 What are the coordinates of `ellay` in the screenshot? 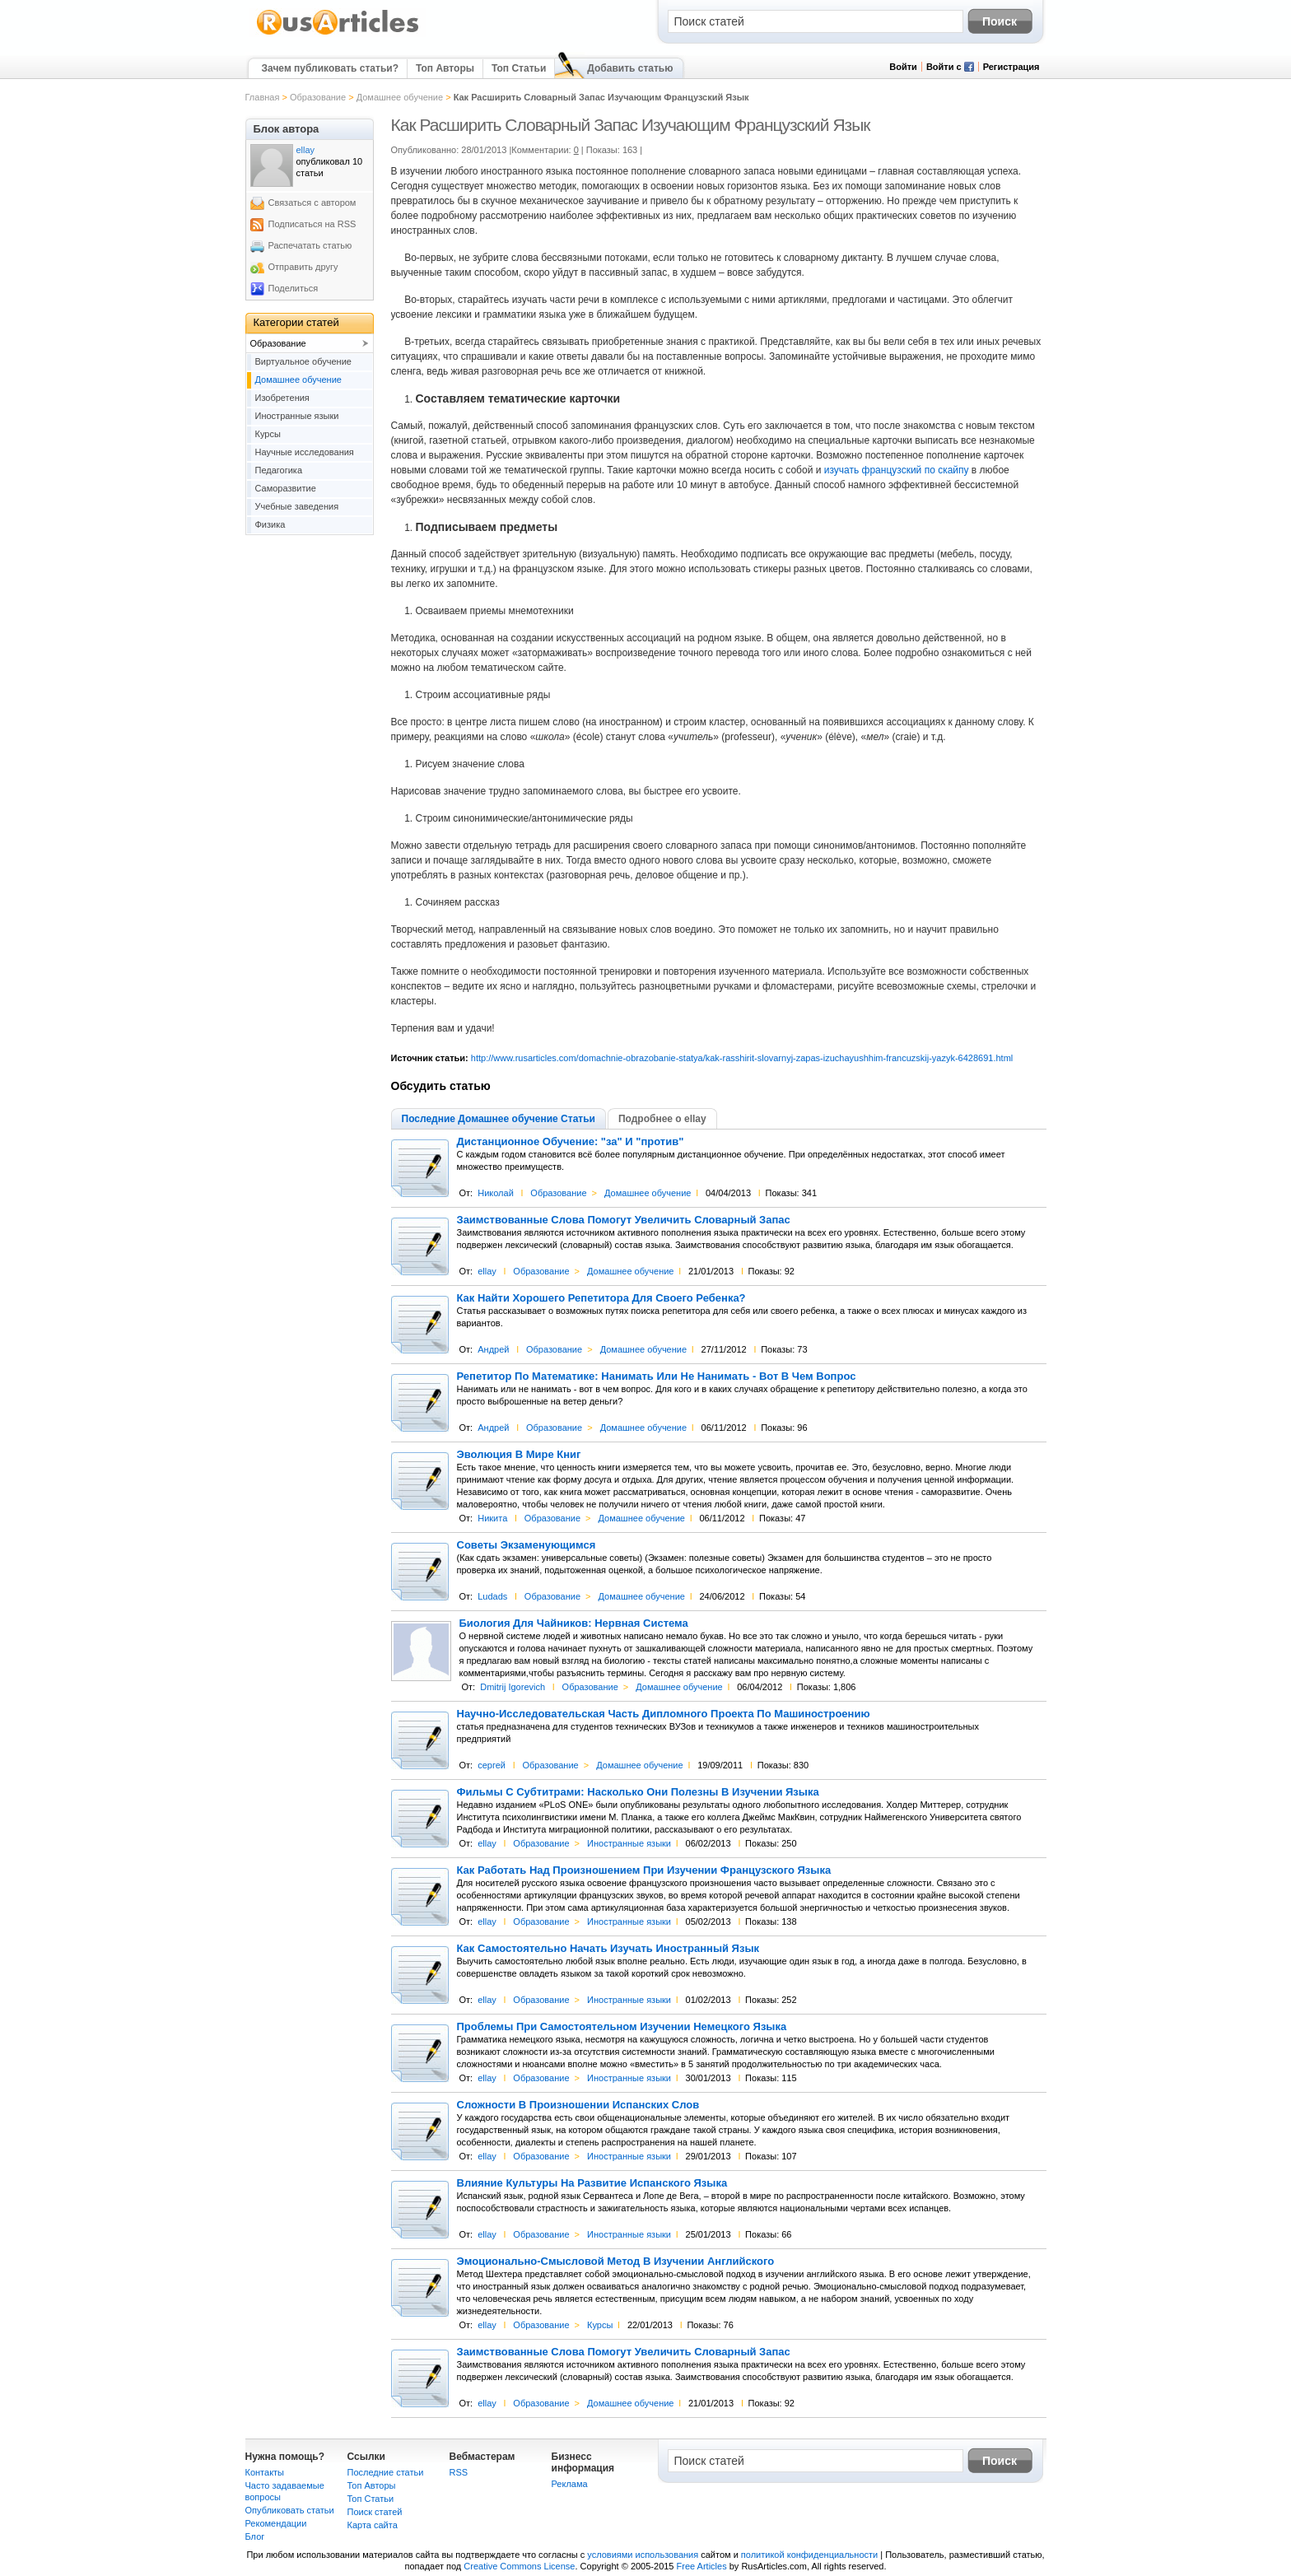 It's located at (487, 1271).